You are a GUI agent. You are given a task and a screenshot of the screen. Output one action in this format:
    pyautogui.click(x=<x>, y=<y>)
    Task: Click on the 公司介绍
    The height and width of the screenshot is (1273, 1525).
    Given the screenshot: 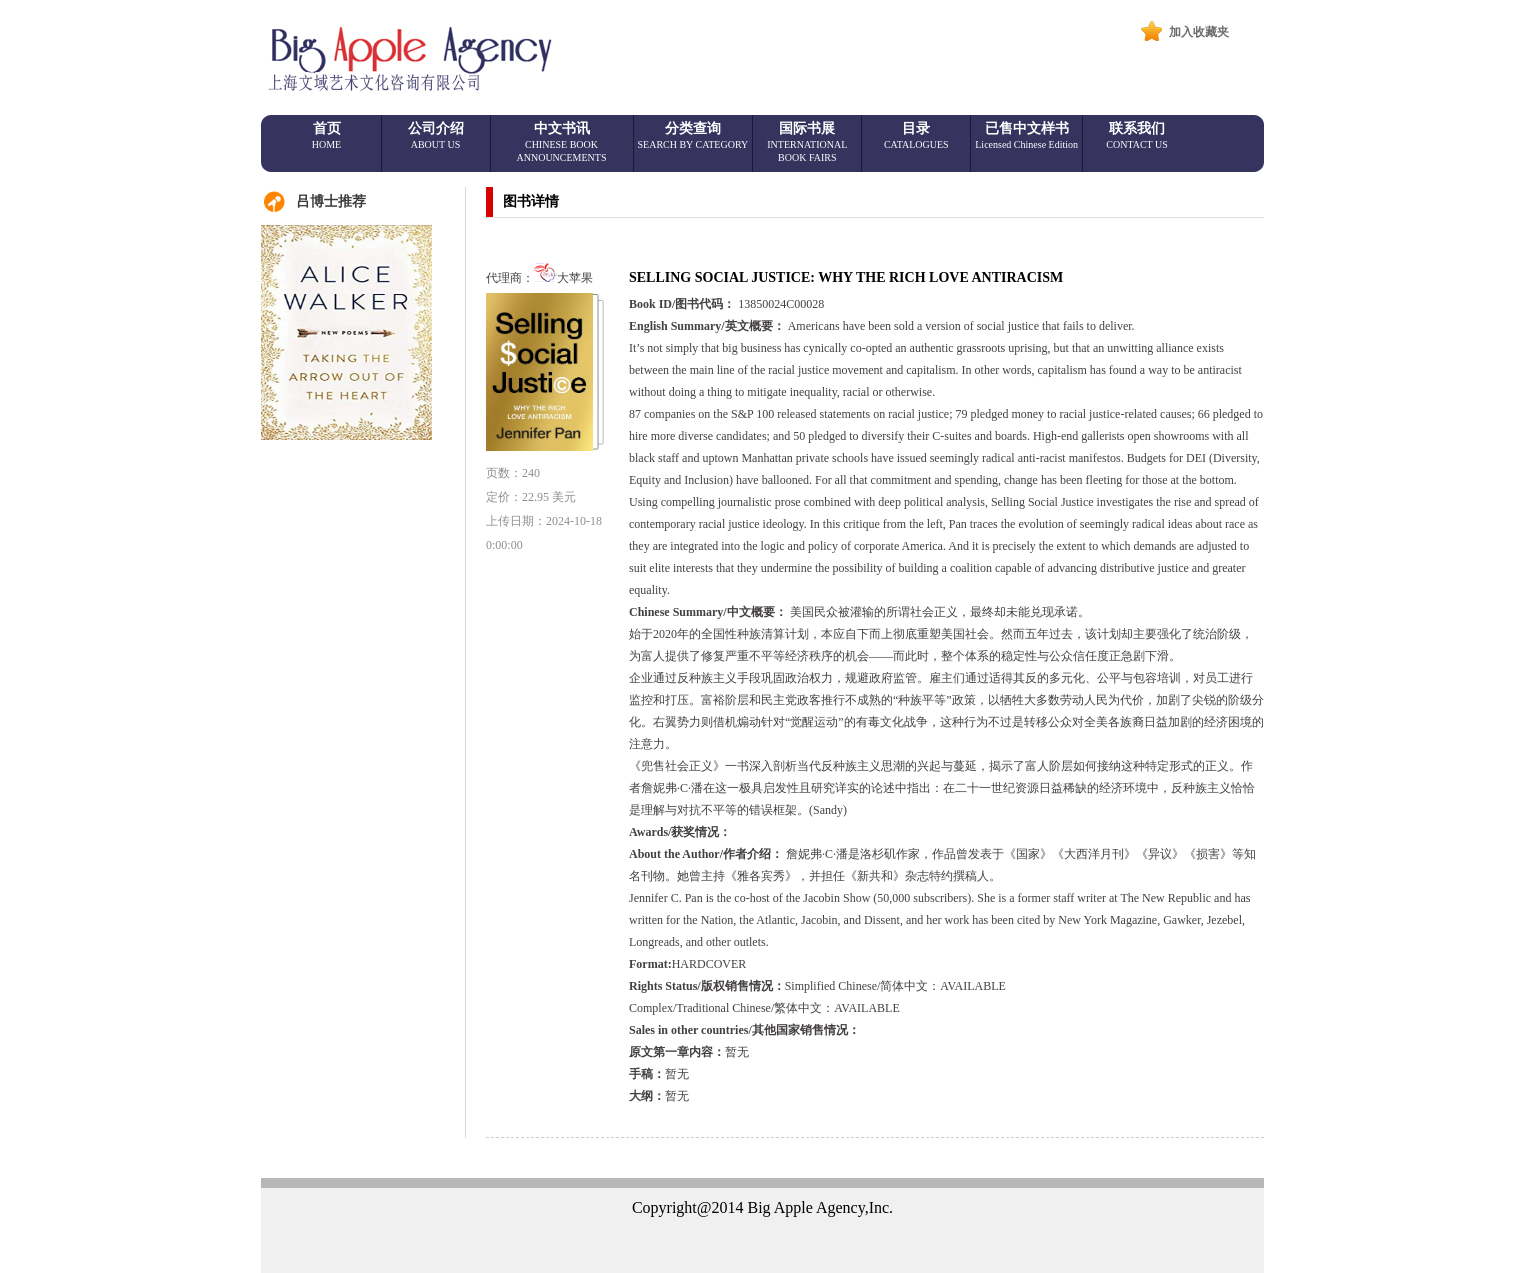 What is the action you would take?
    pyautogui.click(x=436, y=135)
    